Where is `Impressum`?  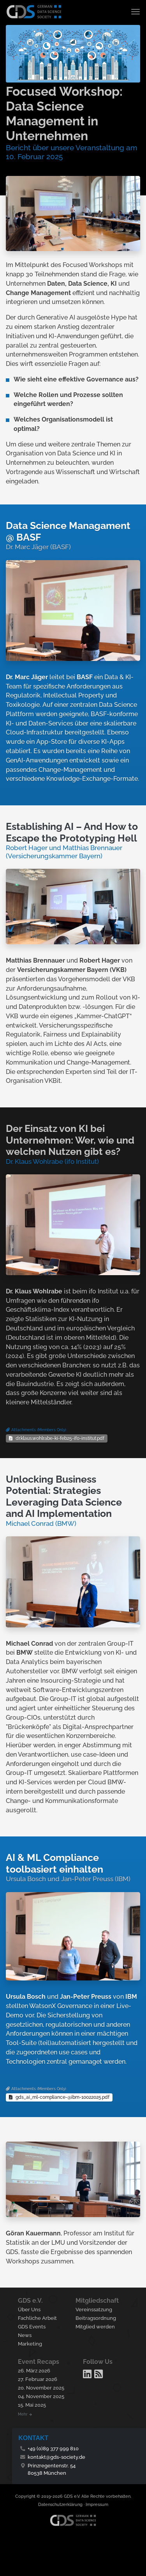
Impressum is located at coordinates (97, 2504).